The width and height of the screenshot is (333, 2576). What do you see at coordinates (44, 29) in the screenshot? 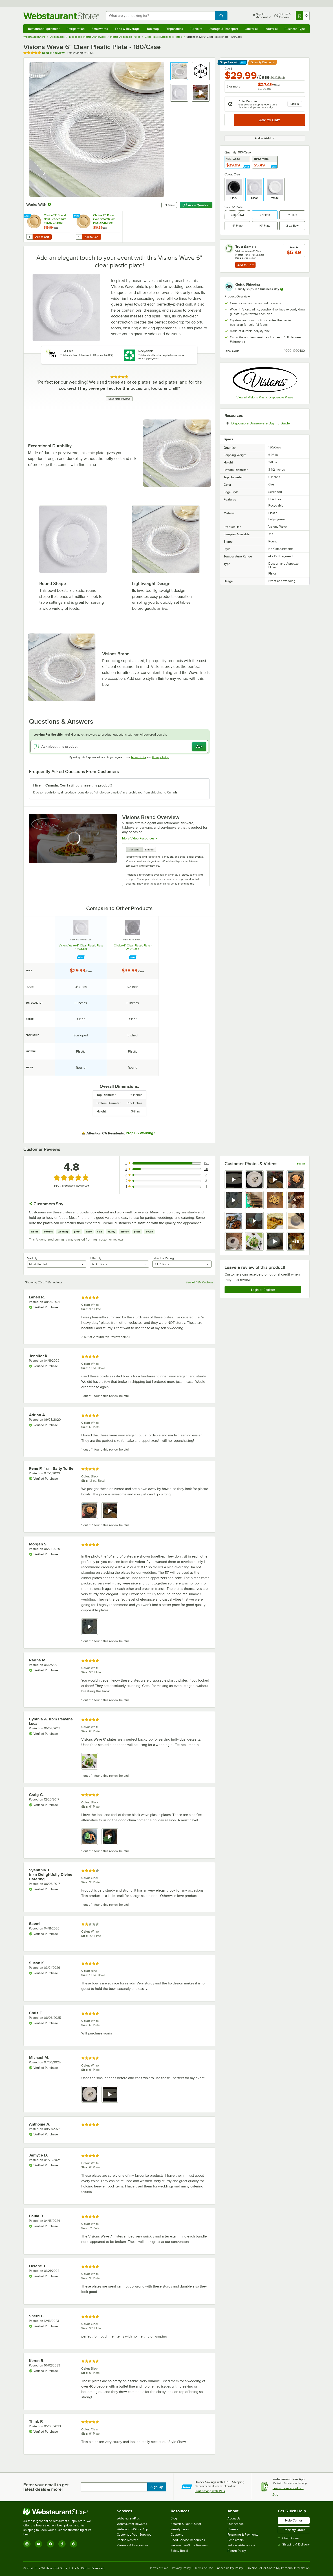
I see `Restaurant Equipment` at bounding box center [44, 29].